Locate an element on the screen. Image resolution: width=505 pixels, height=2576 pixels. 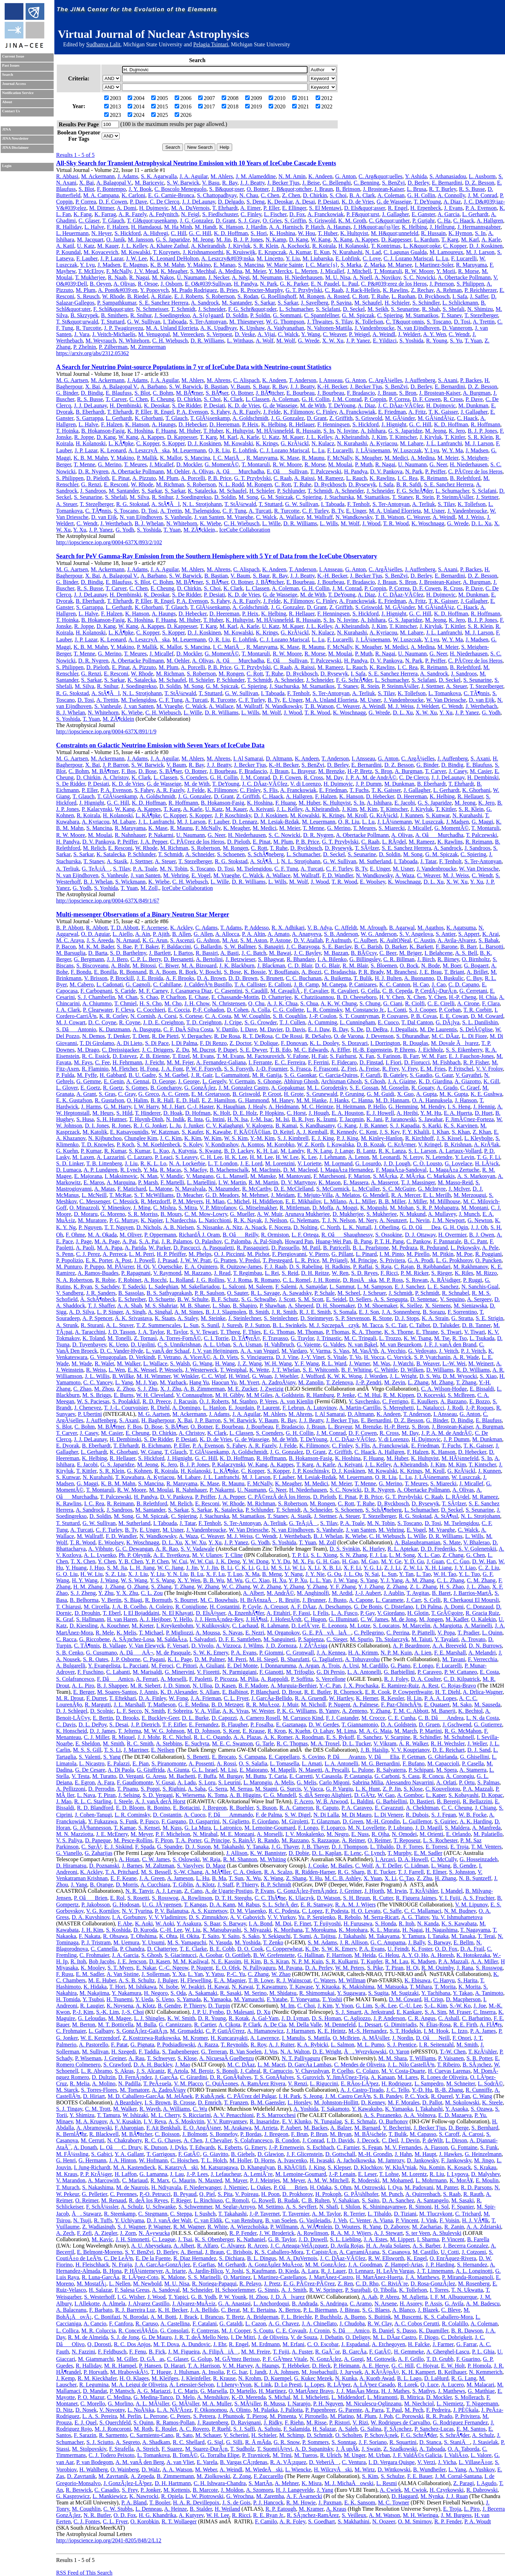
V. DâElia is located at coordinates (383, 1757).